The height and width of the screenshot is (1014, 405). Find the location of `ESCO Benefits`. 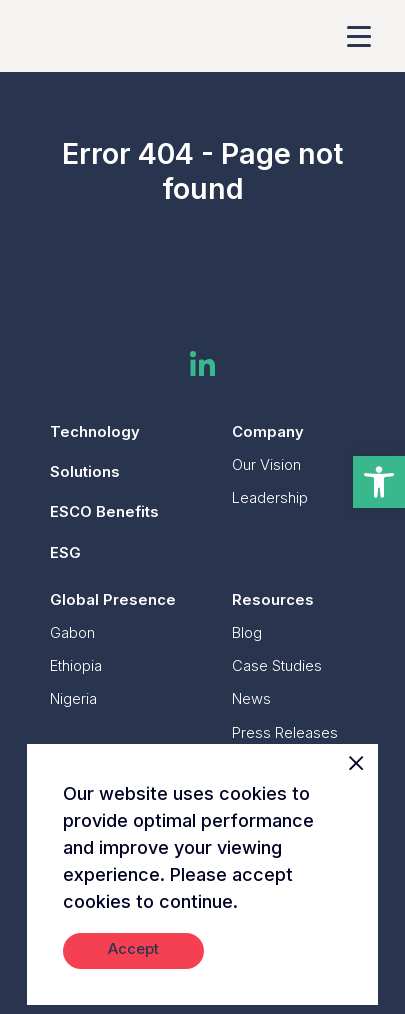

ESCO Benefits is located at coordinates (104, 512).